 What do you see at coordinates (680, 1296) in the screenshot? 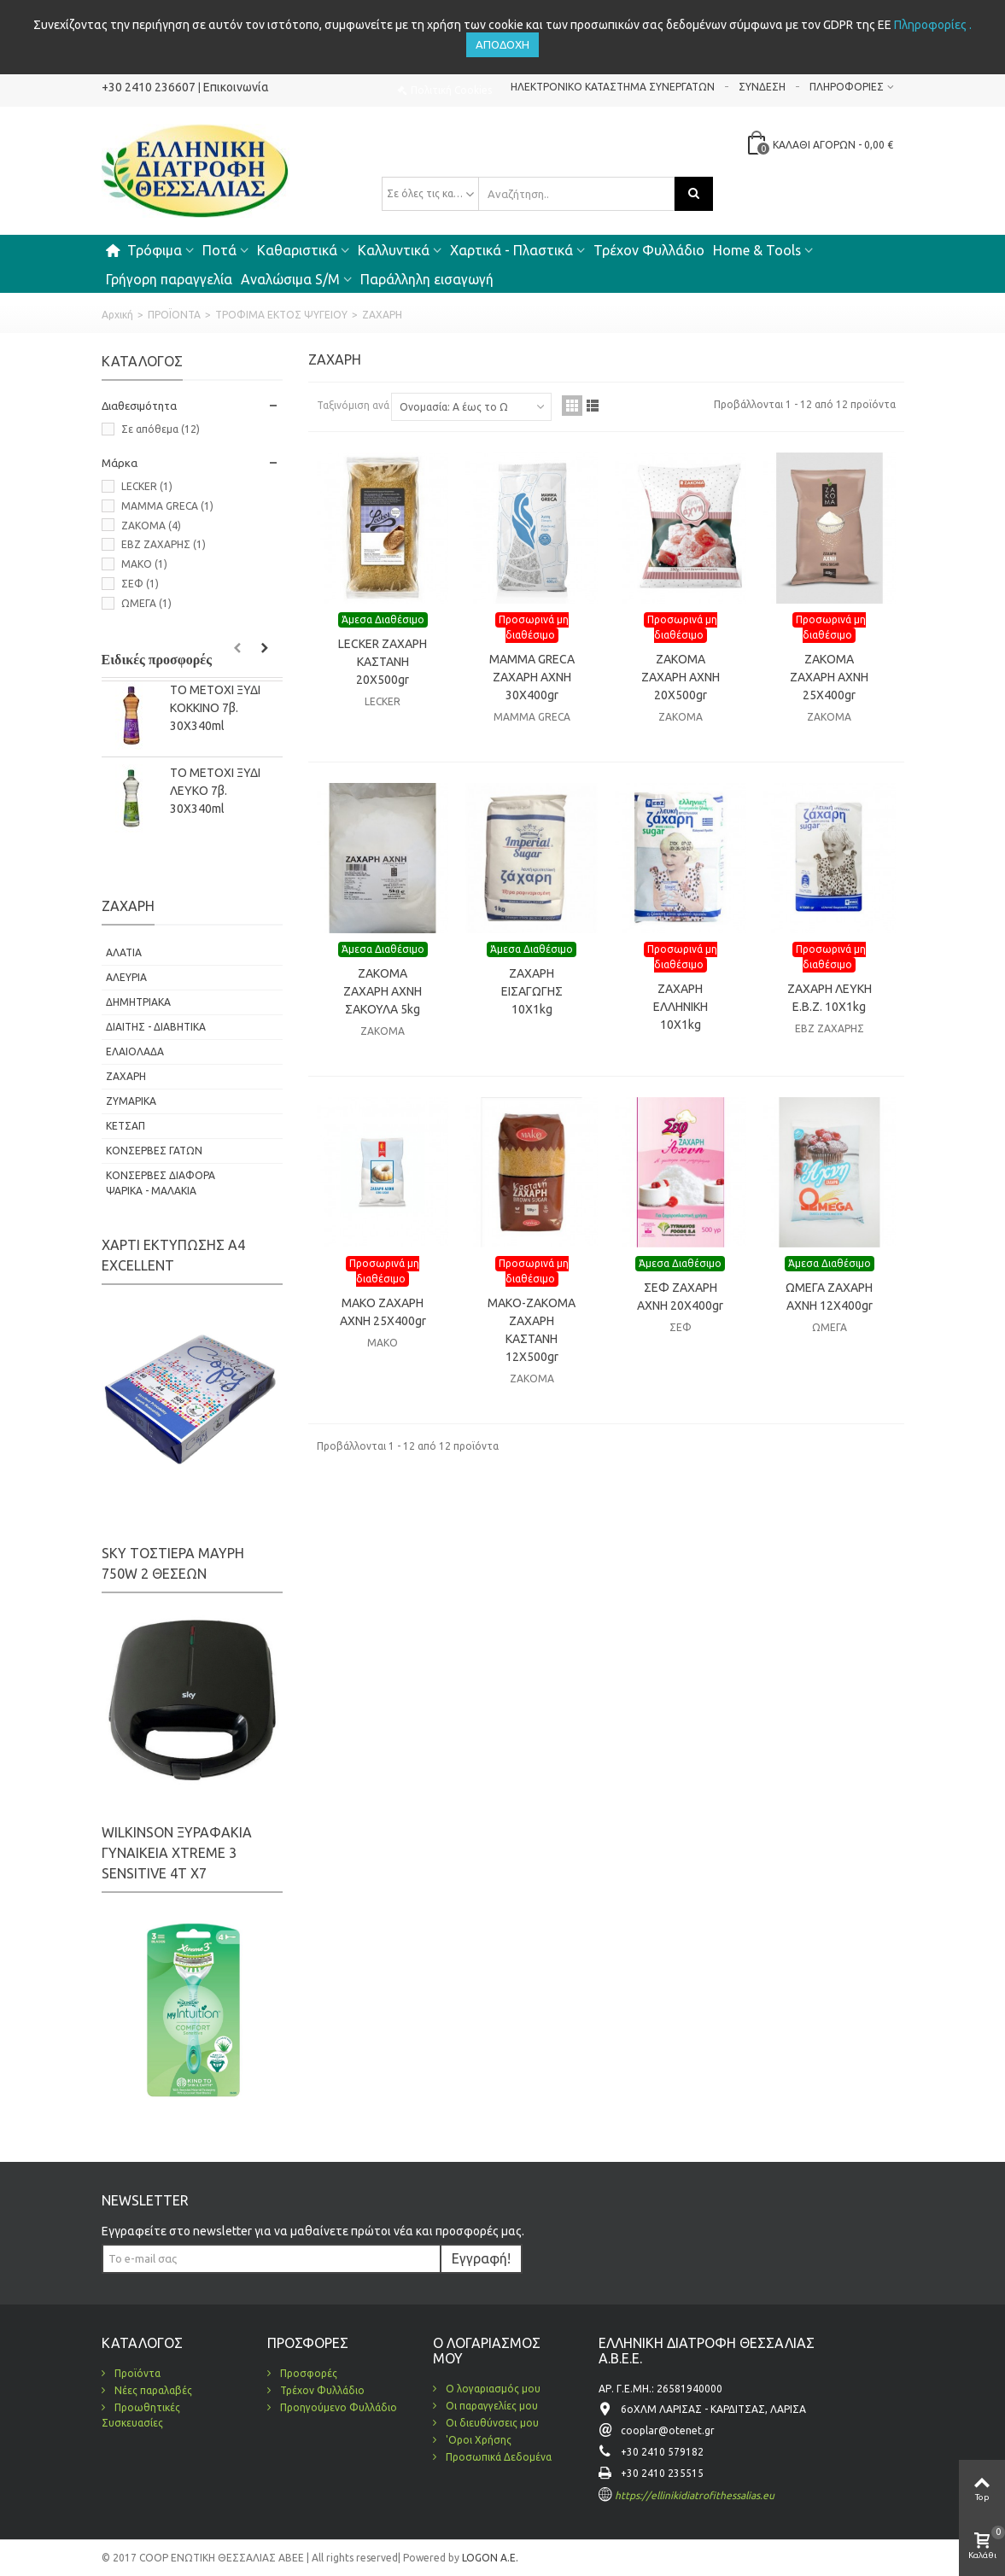
I see `ΣΕΦ ΖΑΧΑΡΗ ΑΧΝΗ 20Χ400gr` at bounding box center [680, 1296].